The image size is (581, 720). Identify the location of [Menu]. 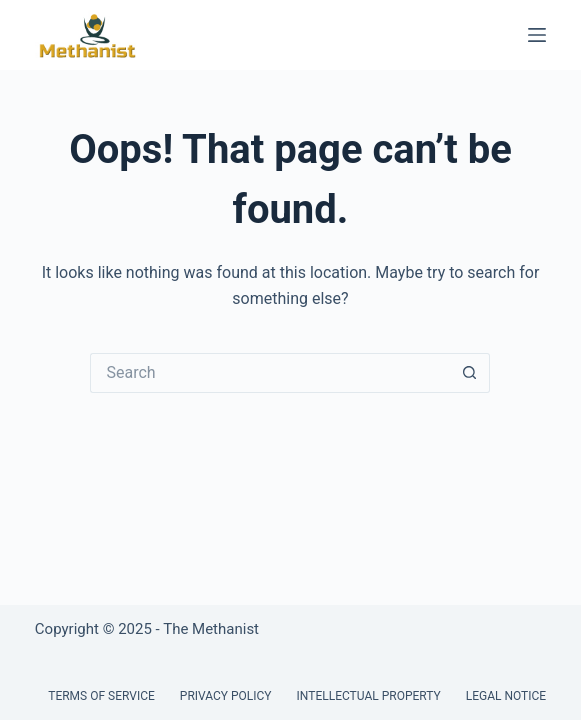
(537, 35).